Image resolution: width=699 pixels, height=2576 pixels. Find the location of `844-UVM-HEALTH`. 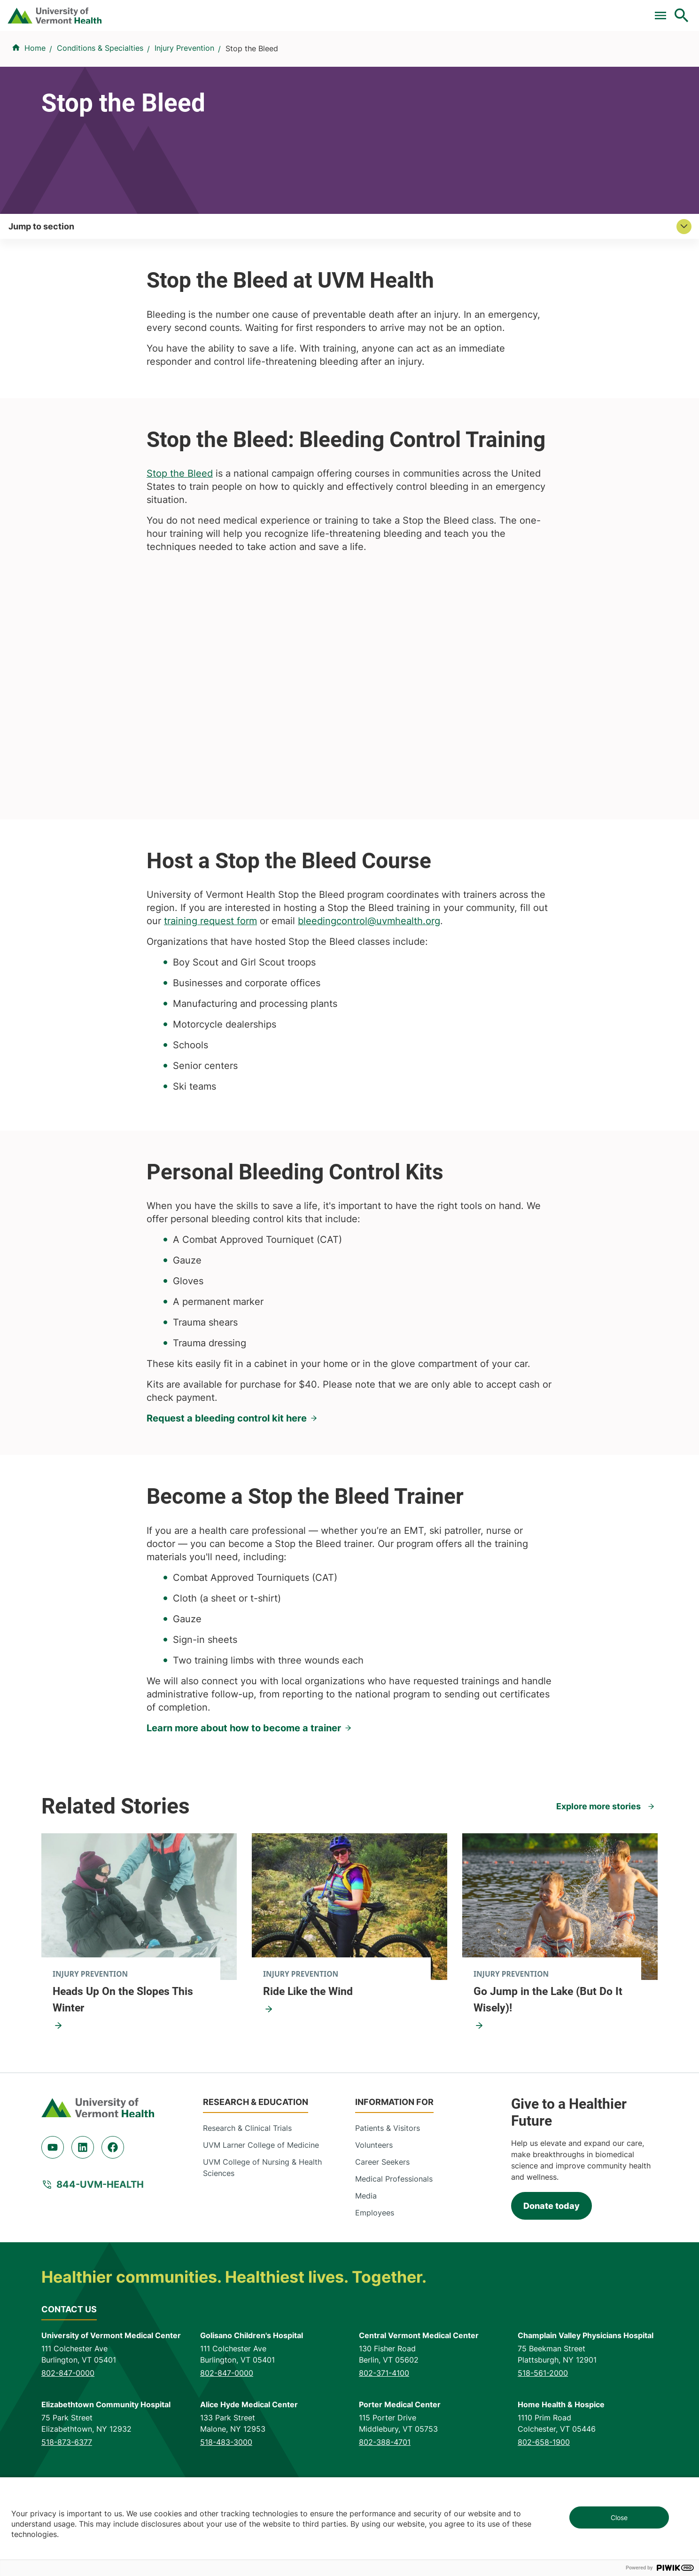

844-UVM-HEALTH is located at coordinates (100, 2247).